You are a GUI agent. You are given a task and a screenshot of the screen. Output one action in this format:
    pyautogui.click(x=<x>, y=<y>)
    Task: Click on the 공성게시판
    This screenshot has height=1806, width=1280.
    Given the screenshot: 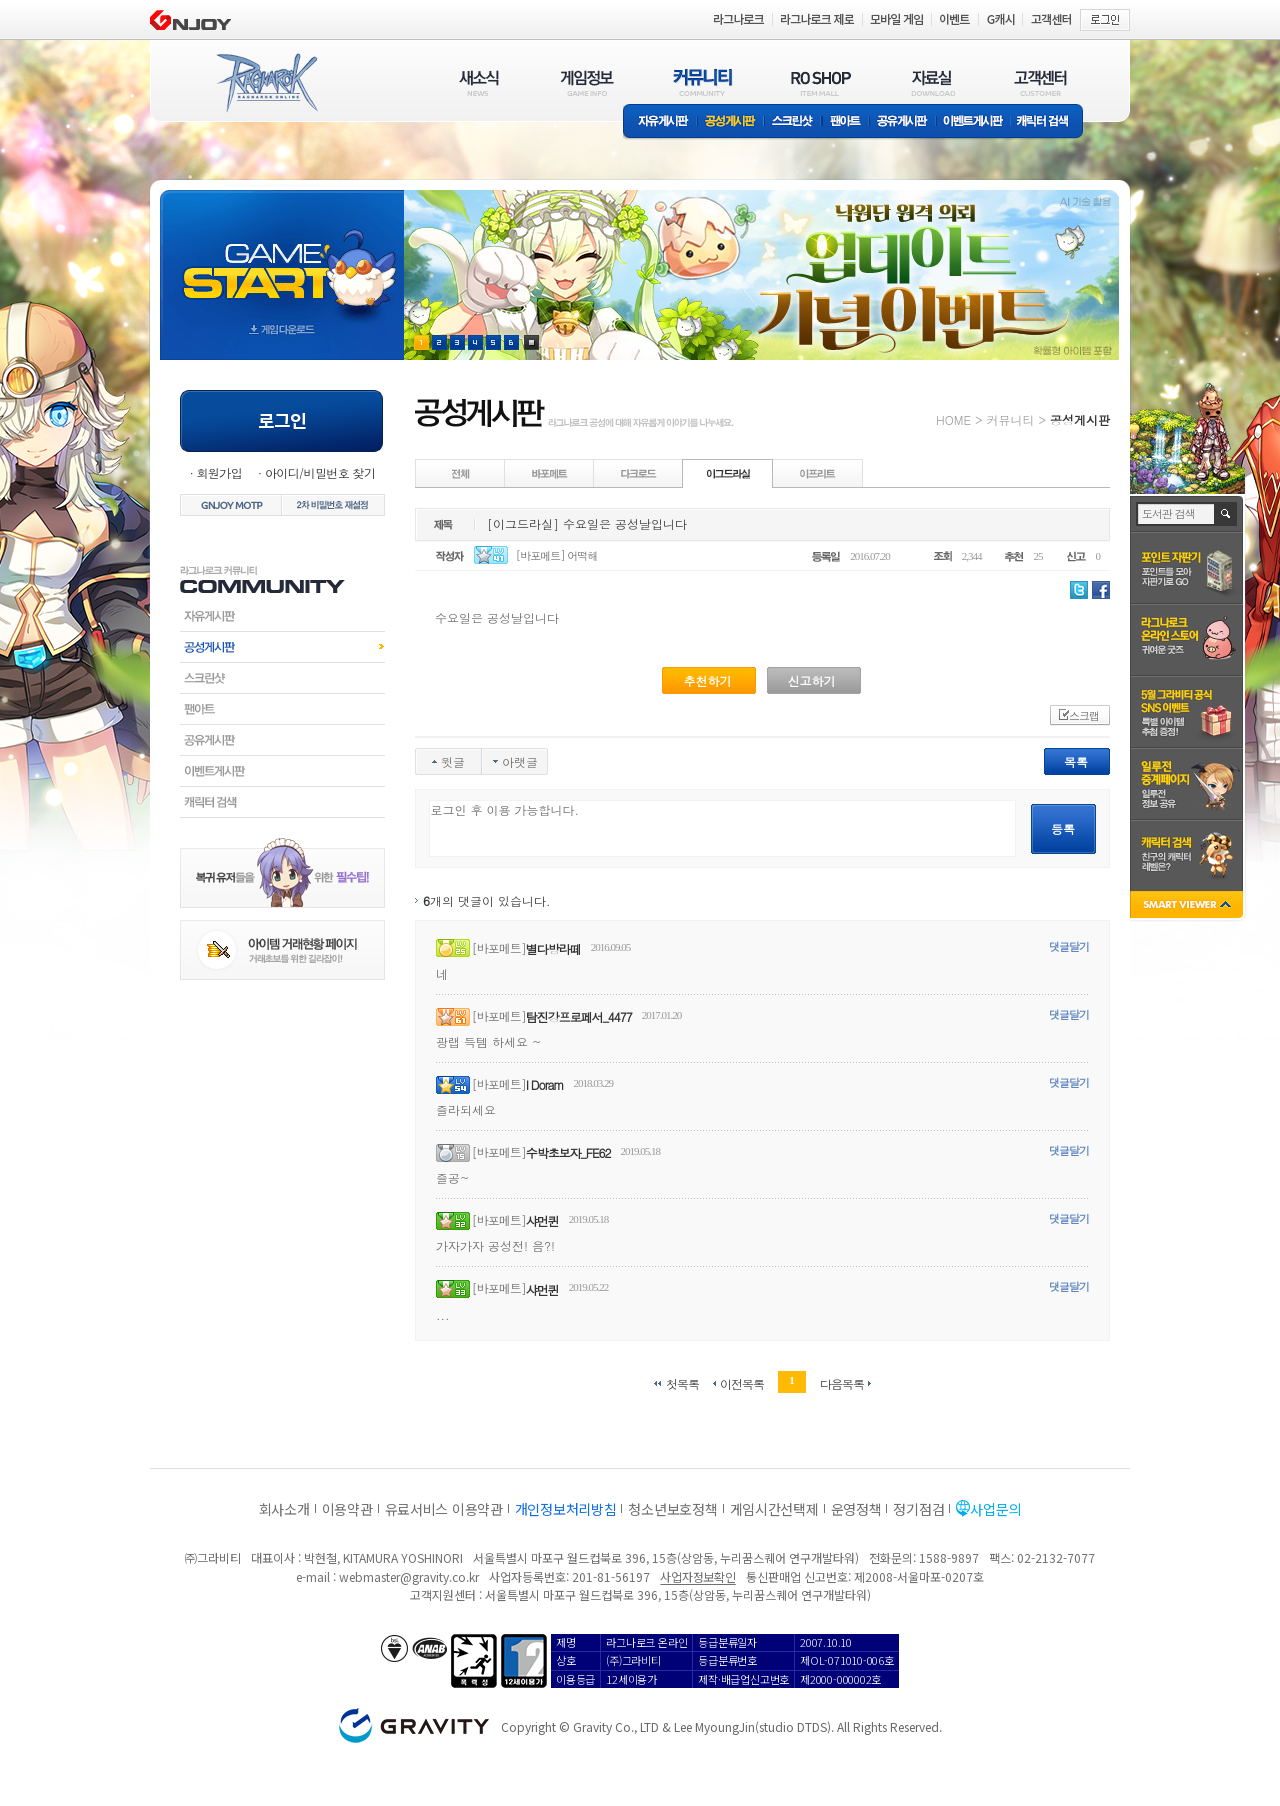 What is the action you would take?
    pyautogui.click(x=731, y=122)
    